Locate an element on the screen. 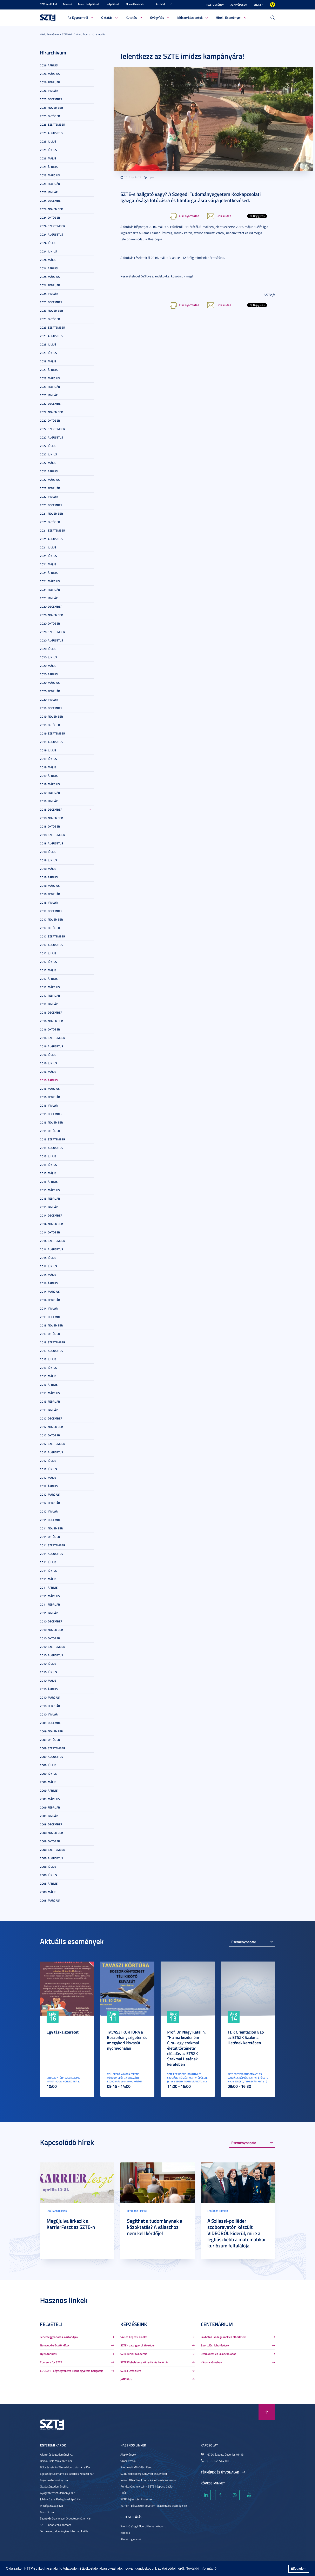 This screenshot has width=315, height=2576. Az Egyetemről is located at coordinates (78, 17).